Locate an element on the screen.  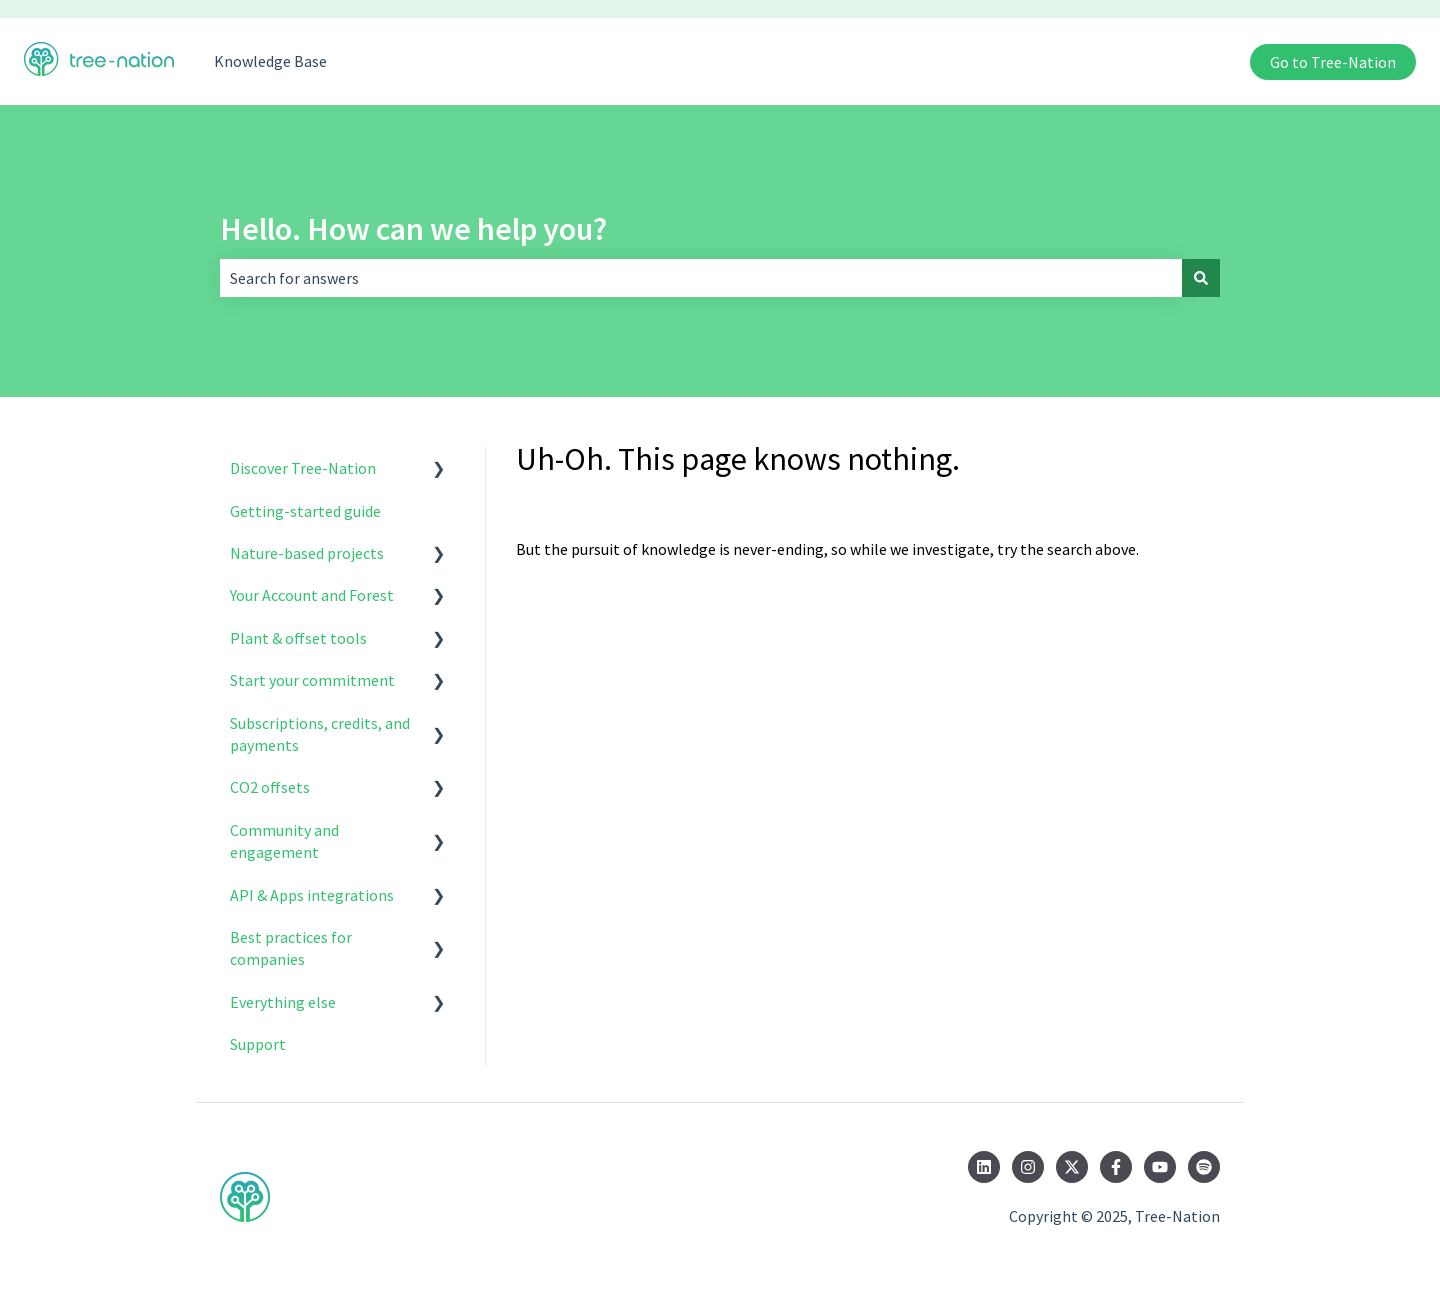
Best practices for companies [menuitem] is located at coordinates (291, 948).